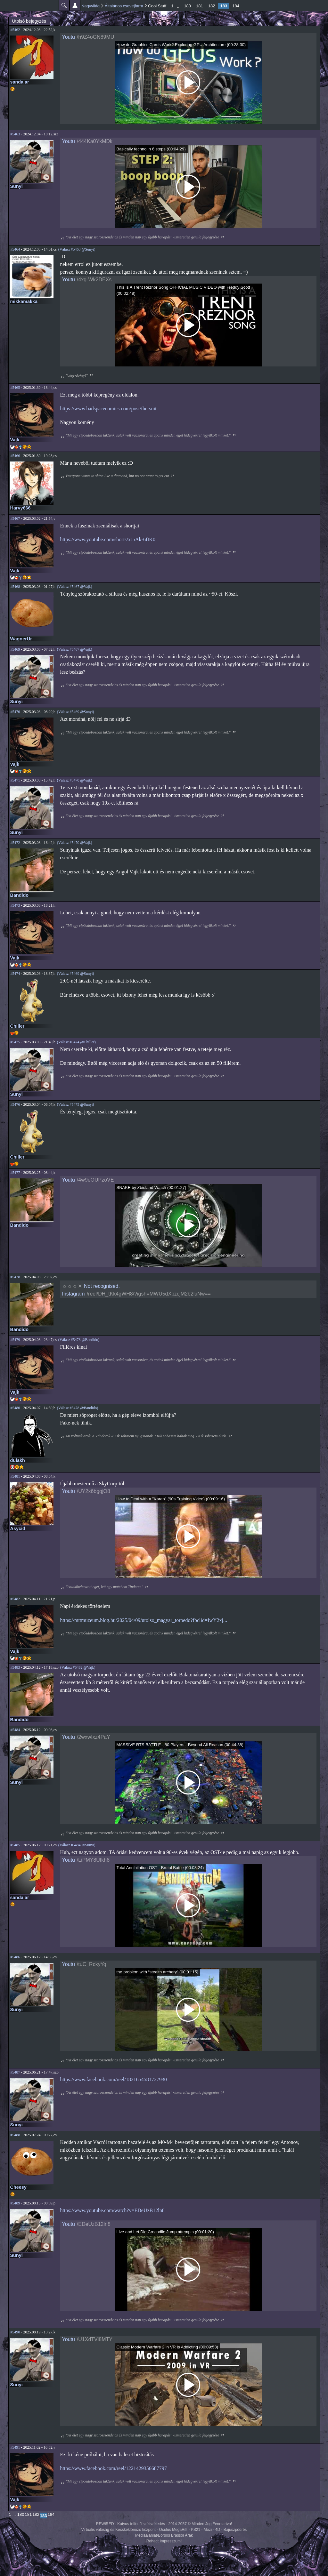 This screenshot has height=2576, width=328. What do you see at coordinates (15, 2135) in the screenshot?
I see `#5488` at bounding box center [15, 2135].